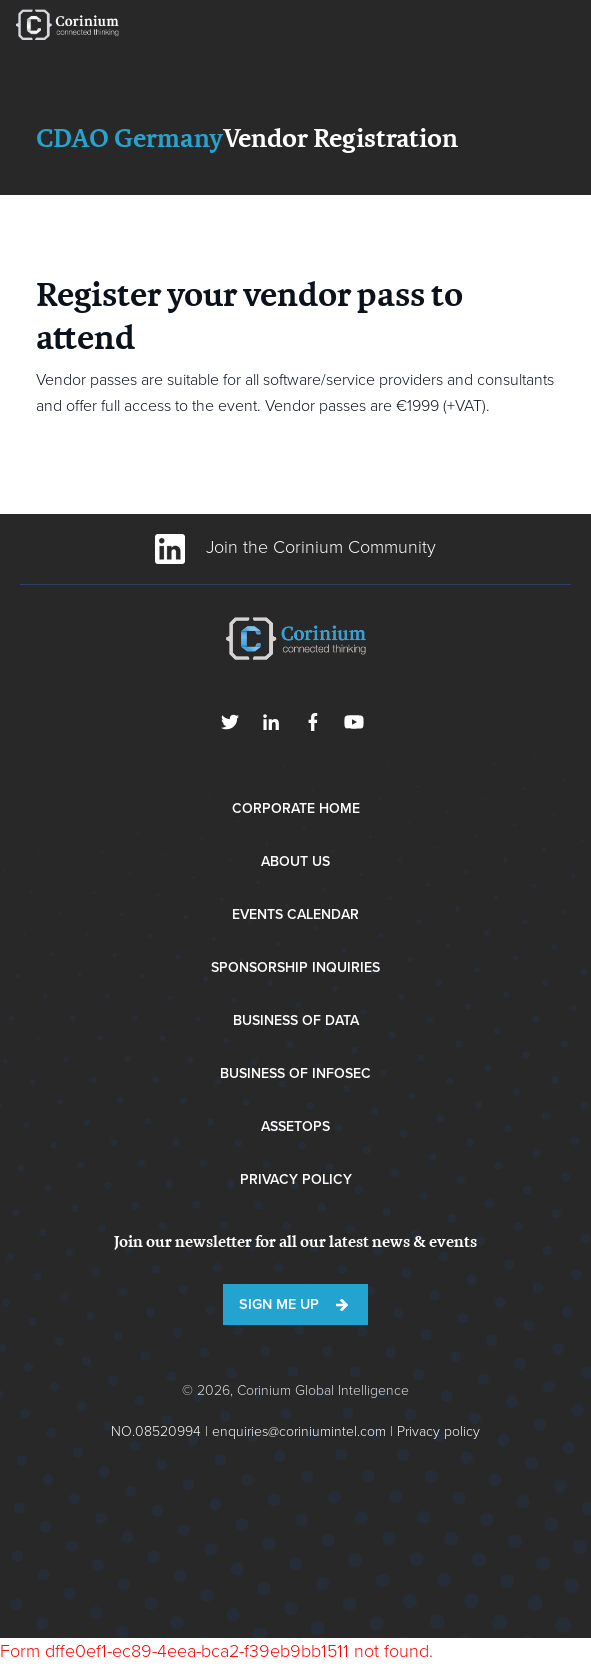 Image resolution: width=591 pixels, height=1680 pixels. I want to click on AssetOps [menuitem], so click(295, 1126).